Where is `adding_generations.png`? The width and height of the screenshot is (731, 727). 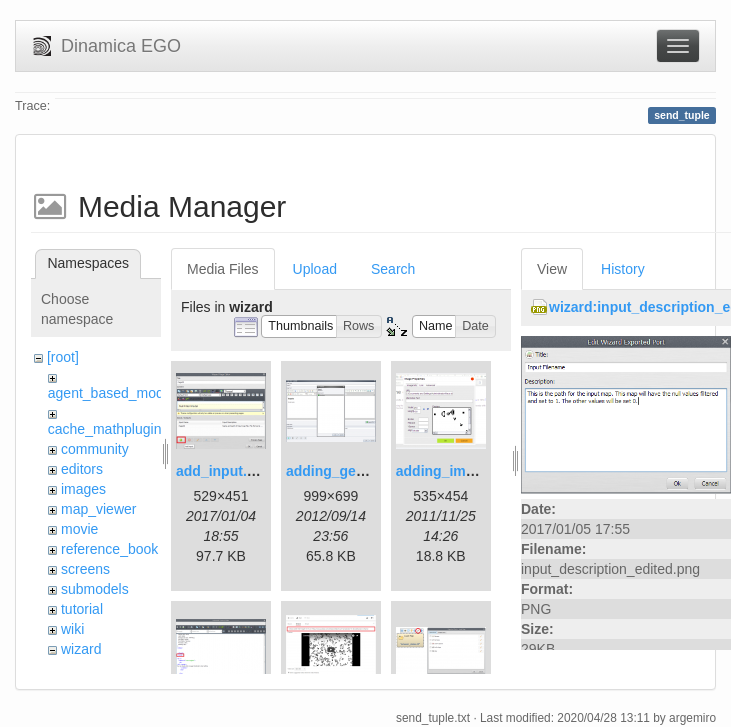 adding_generations.png is located at coordinates (367, 471).